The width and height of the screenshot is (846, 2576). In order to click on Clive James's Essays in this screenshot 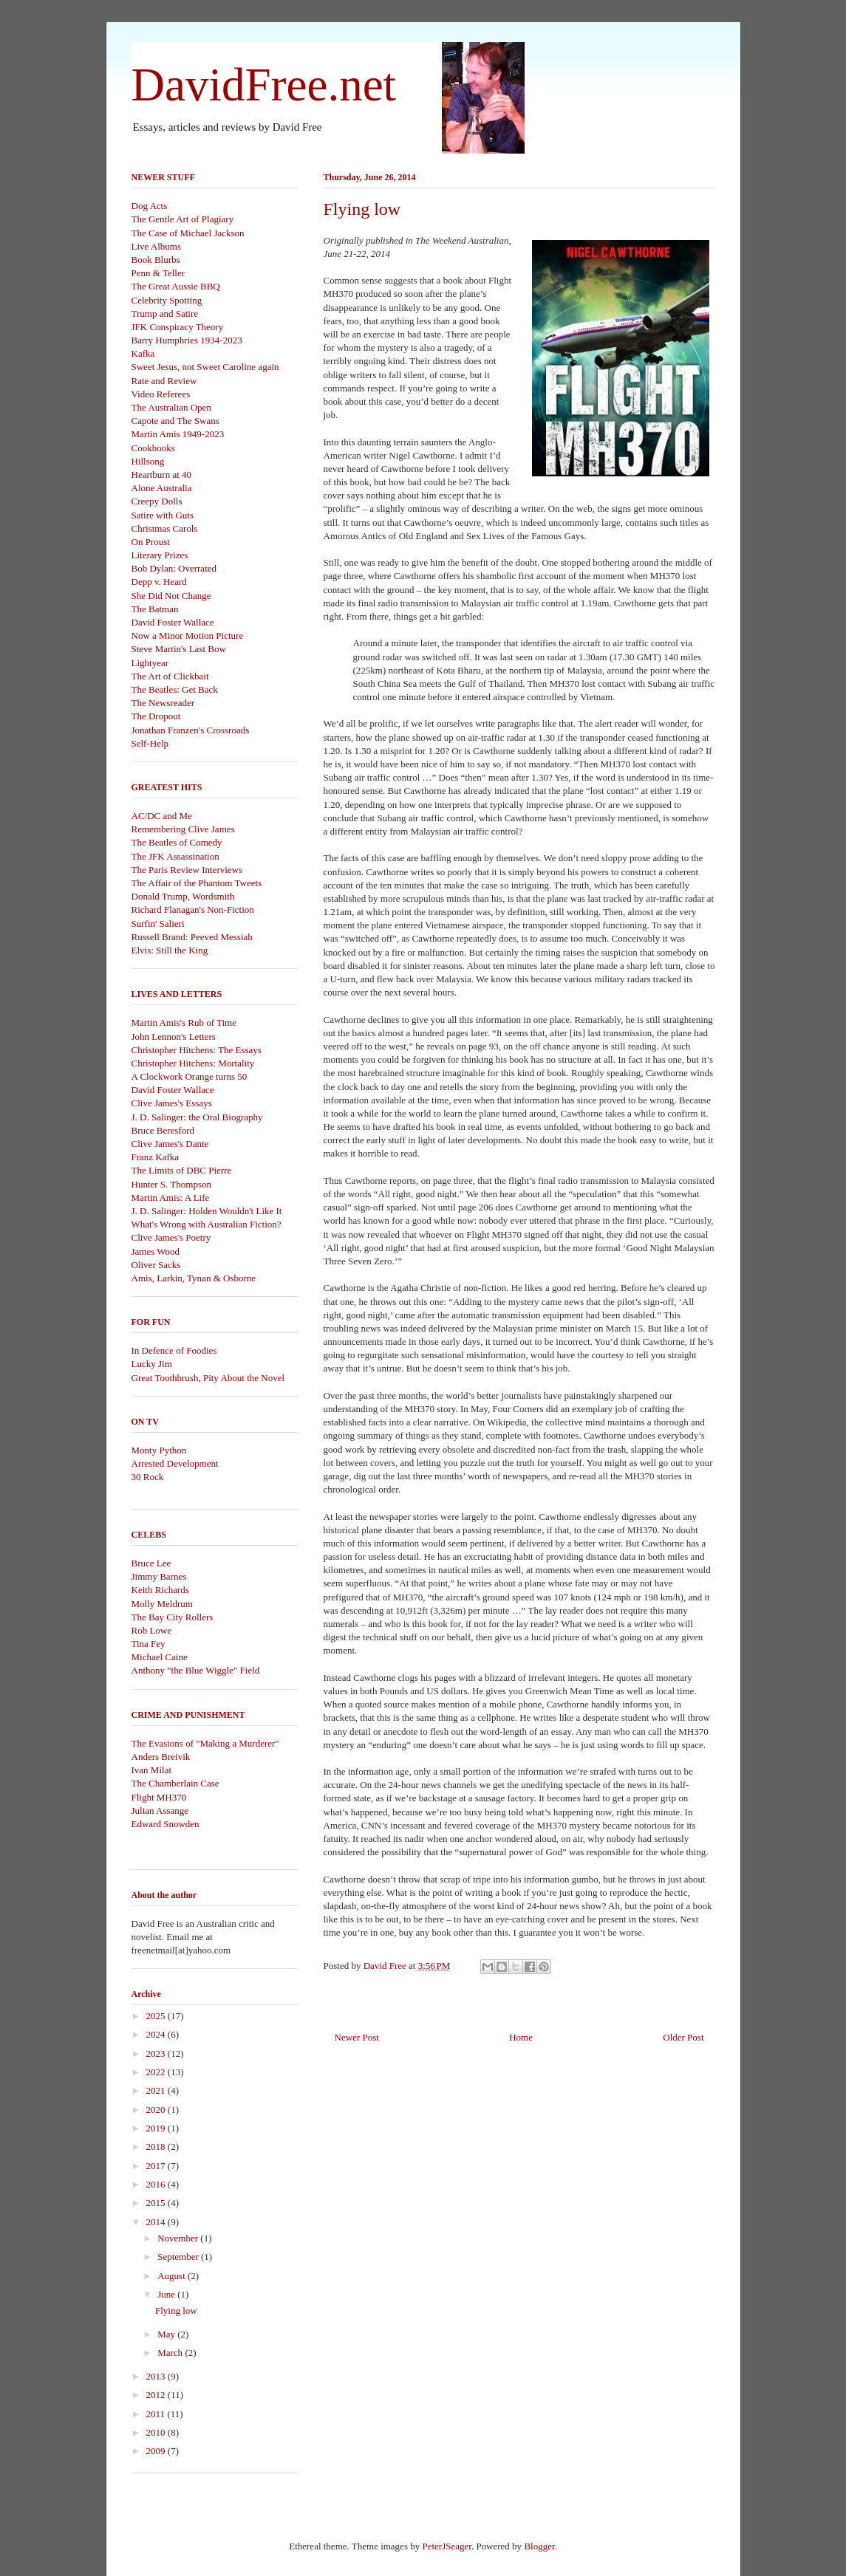, I will do `click(172, 1103)`.